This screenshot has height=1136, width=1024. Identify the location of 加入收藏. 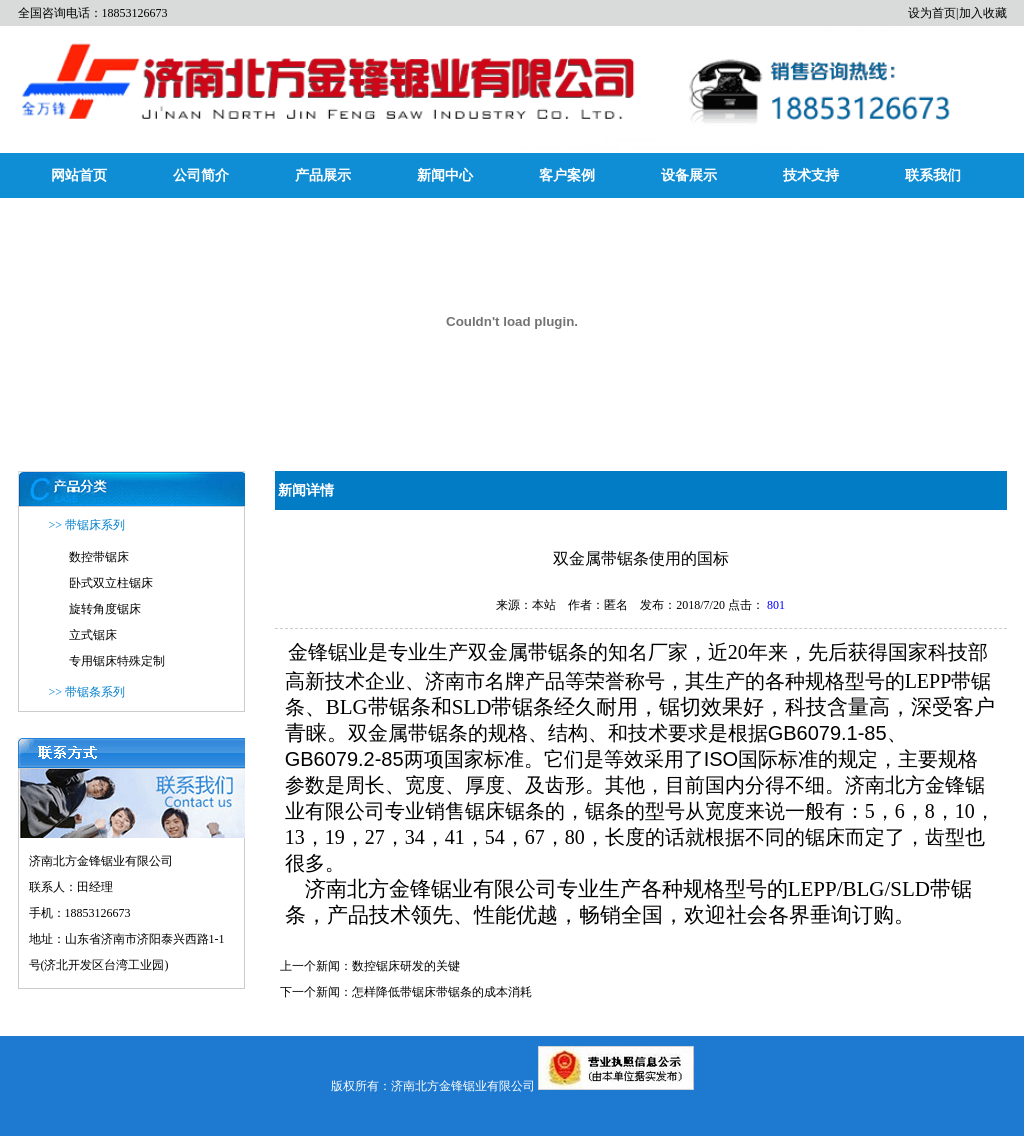
(983, 13).